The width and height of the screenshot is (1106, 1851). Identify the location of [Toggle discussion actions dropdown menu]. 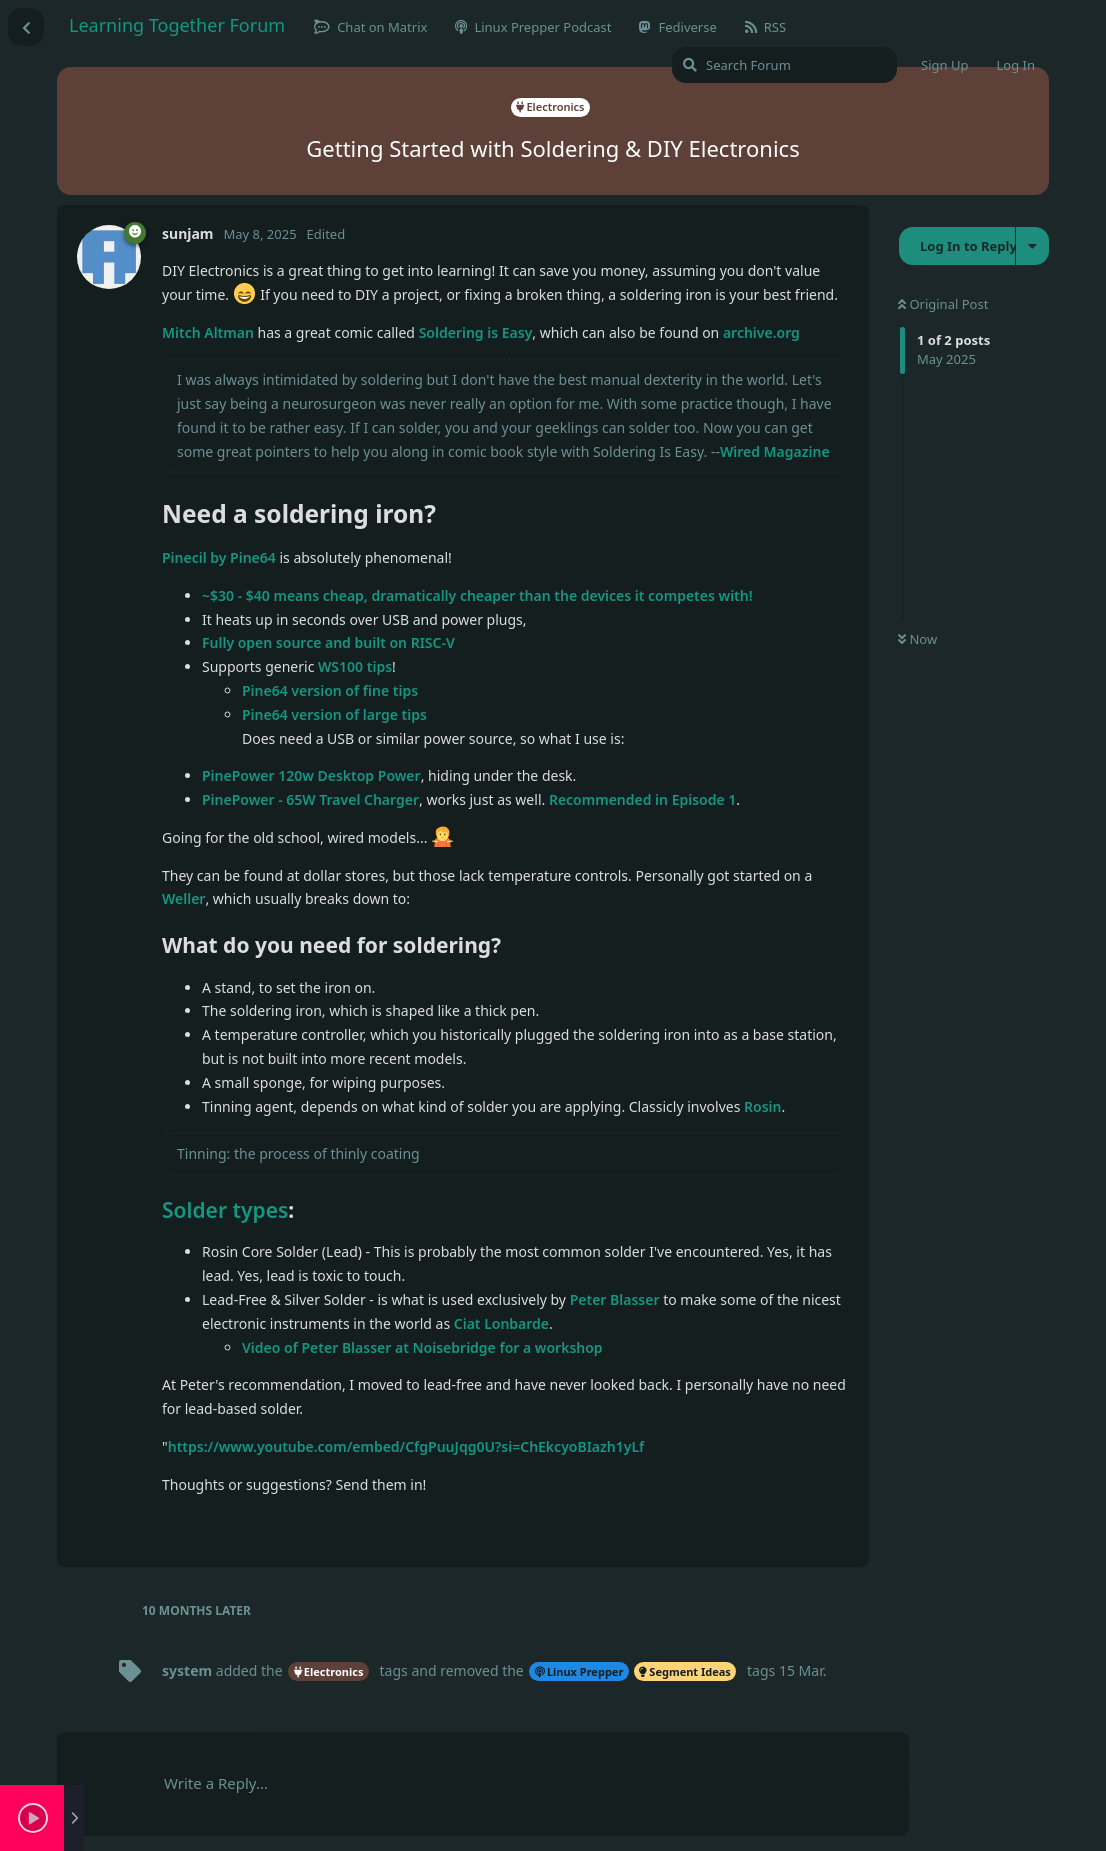
(1032, 246).